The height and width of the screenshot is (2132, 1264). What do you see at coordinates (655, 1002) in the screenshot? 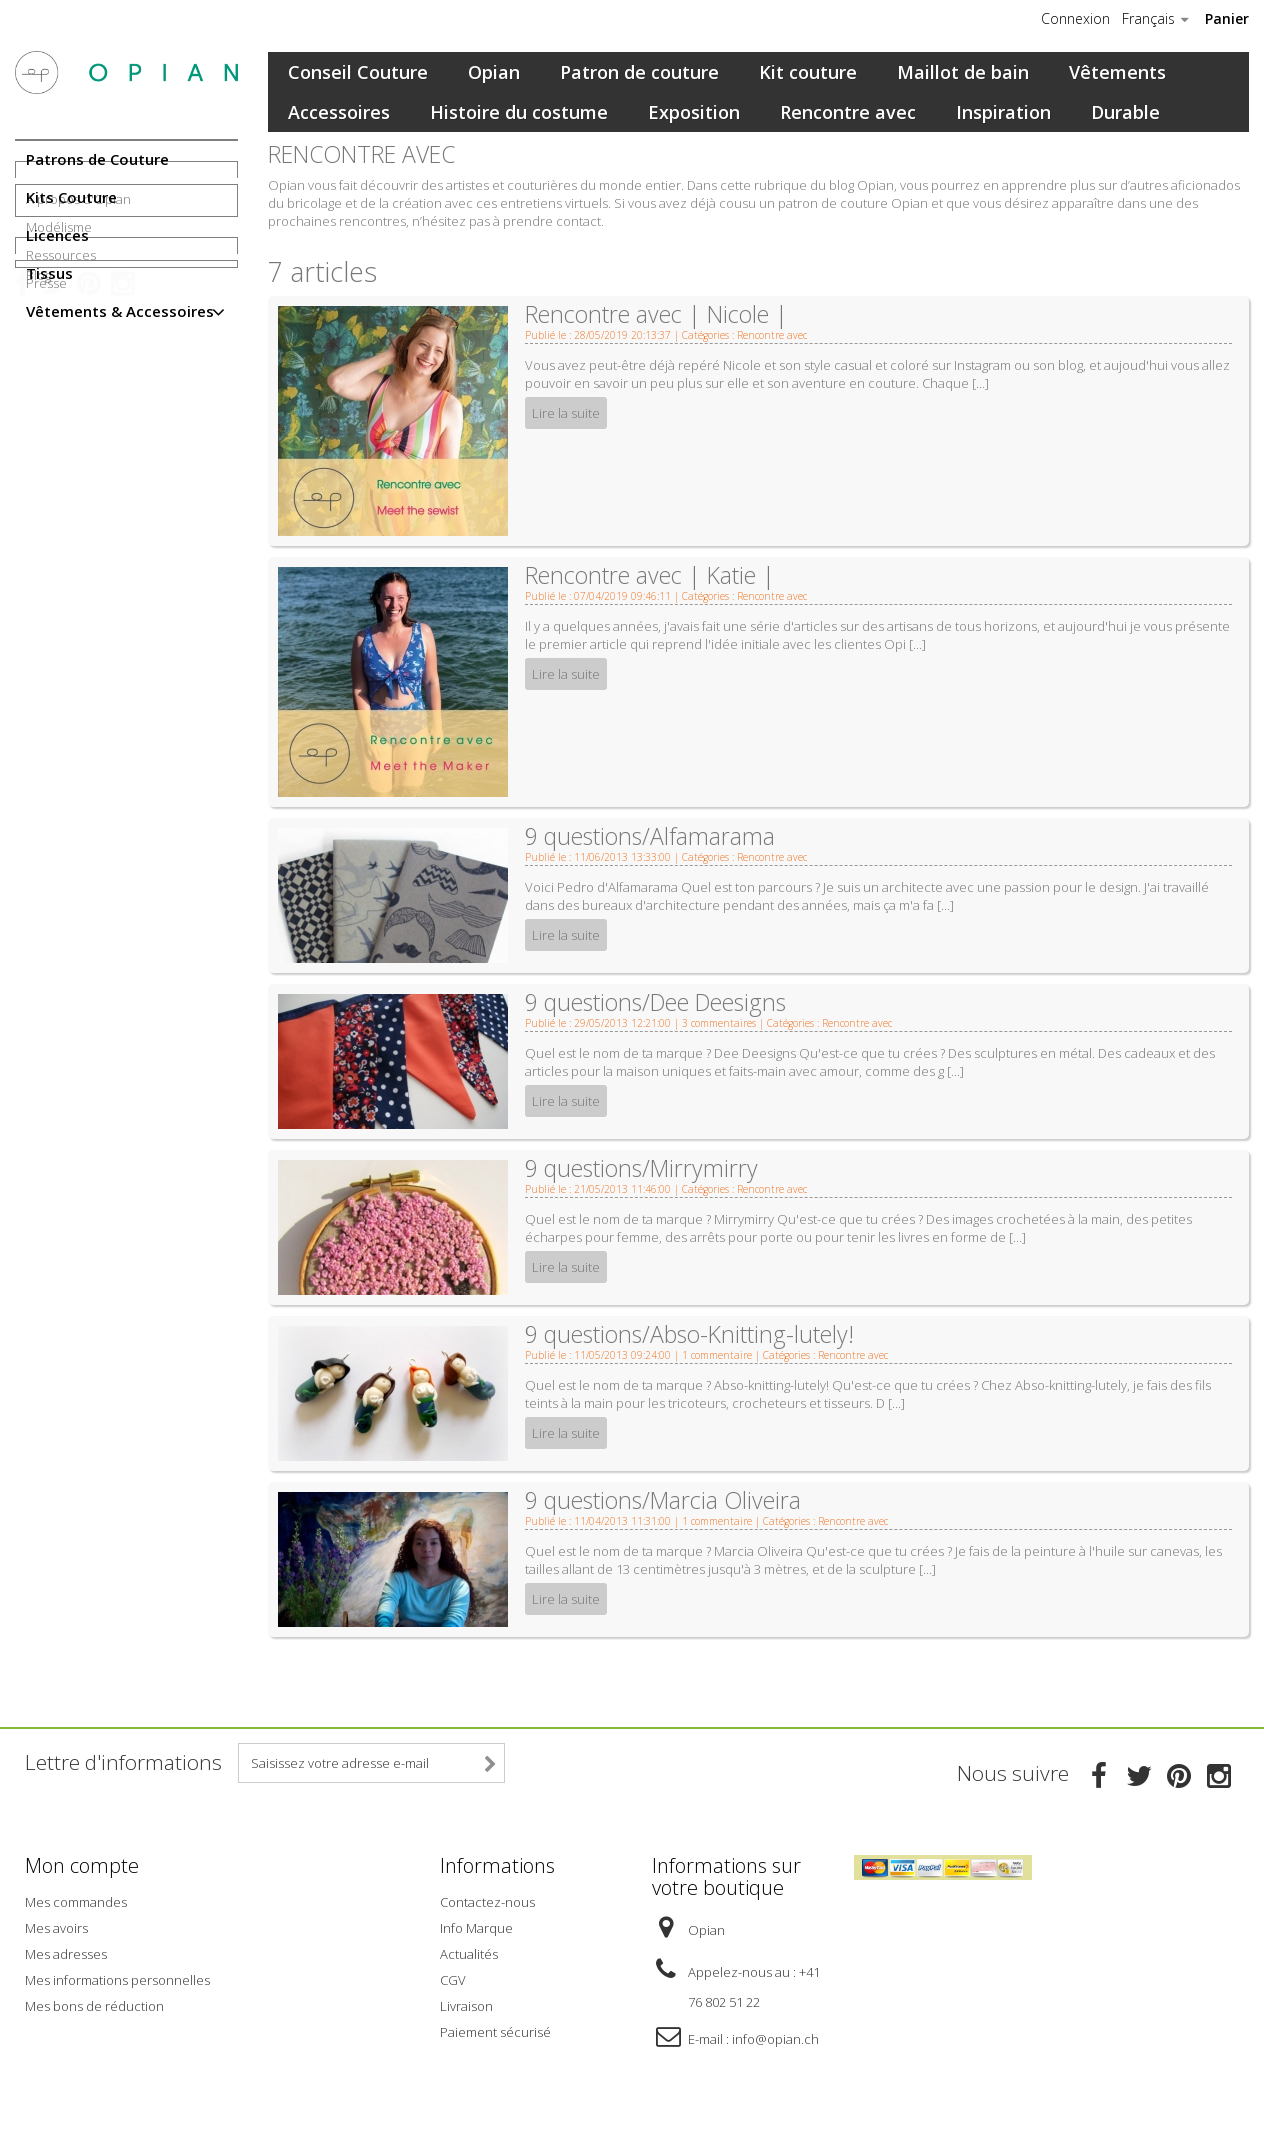
I see `9 questions/Dee Deesigns` at bounding box center [655, 1002].